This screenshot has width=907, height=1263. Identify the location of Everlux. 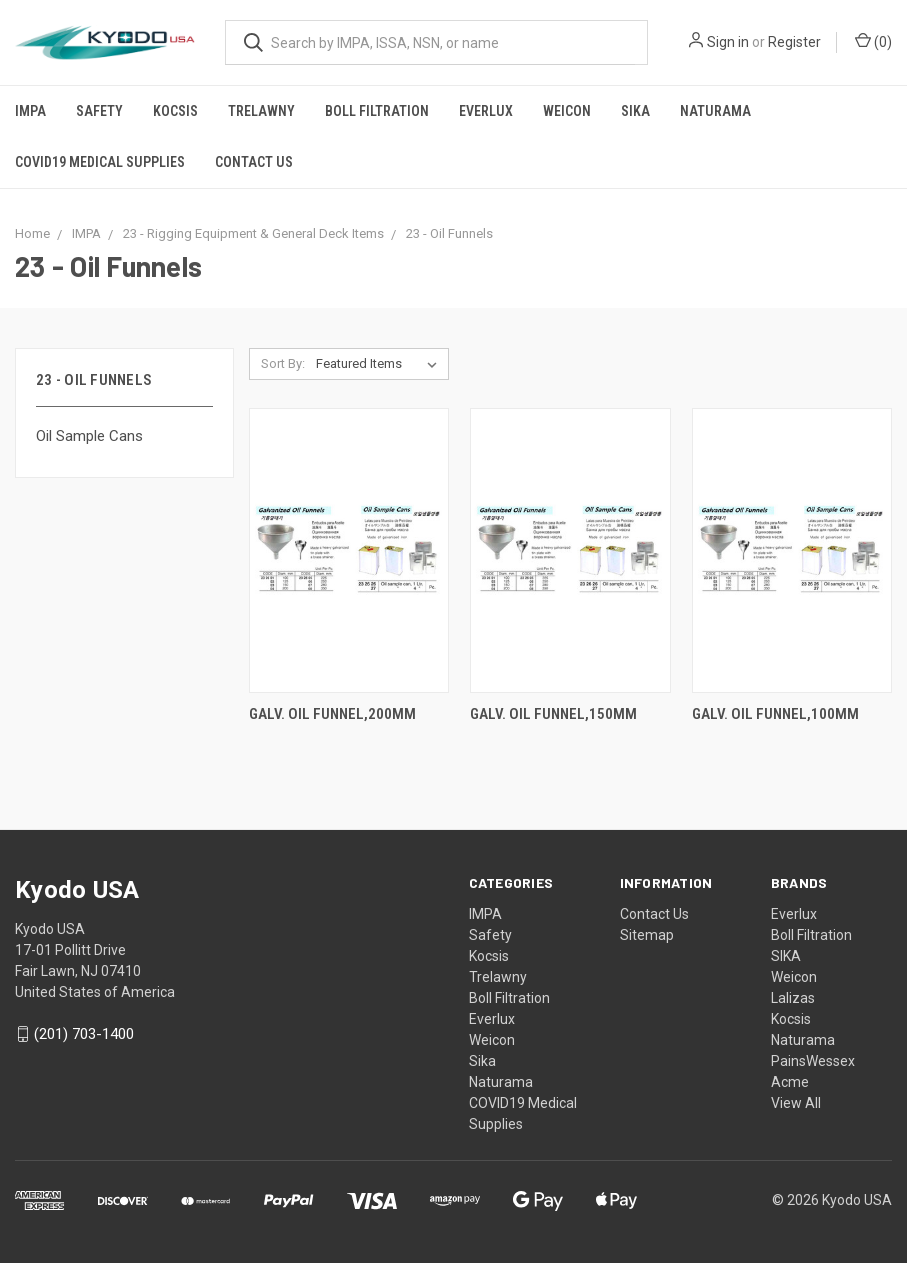
(486, 111).